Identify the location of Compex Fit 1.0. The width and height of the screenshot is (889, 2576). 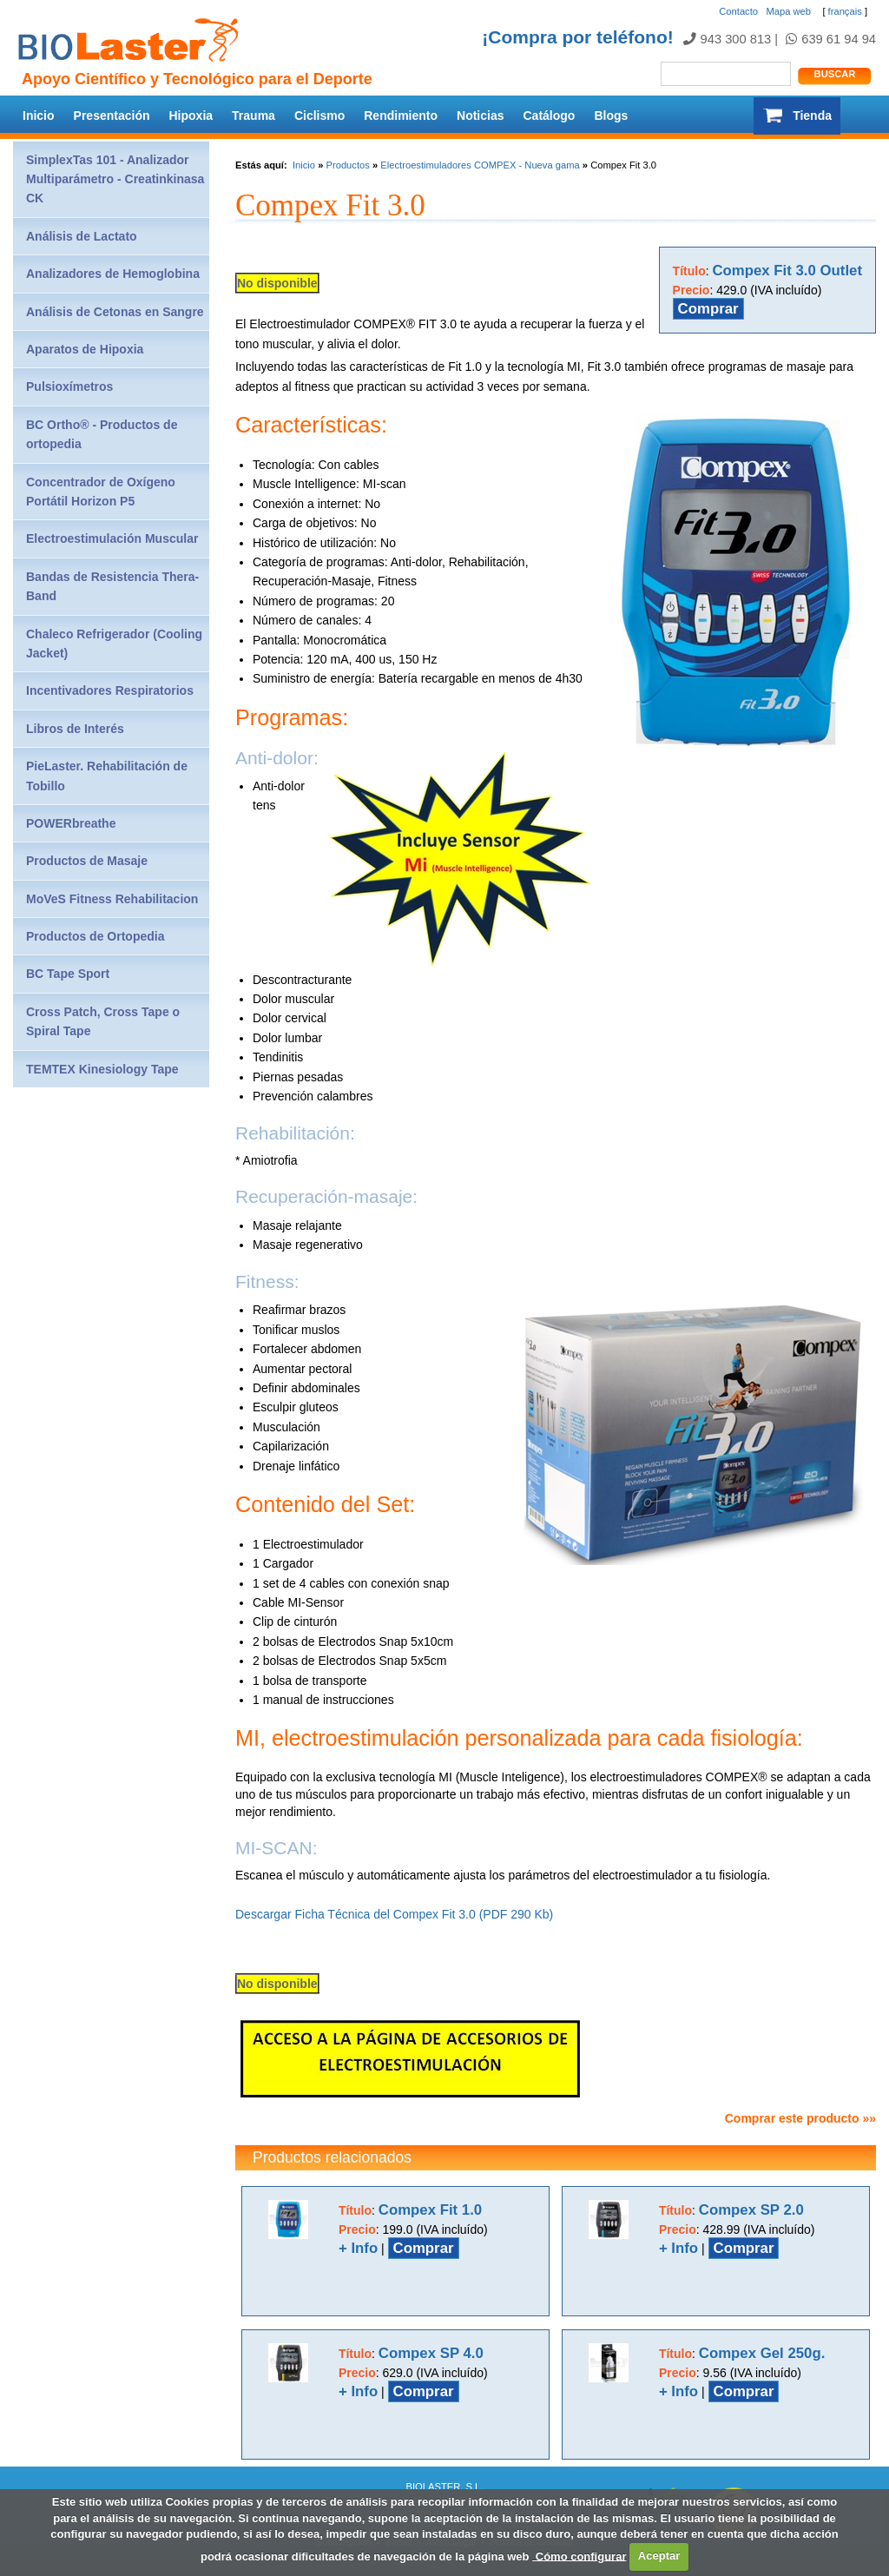
(430, 2210).